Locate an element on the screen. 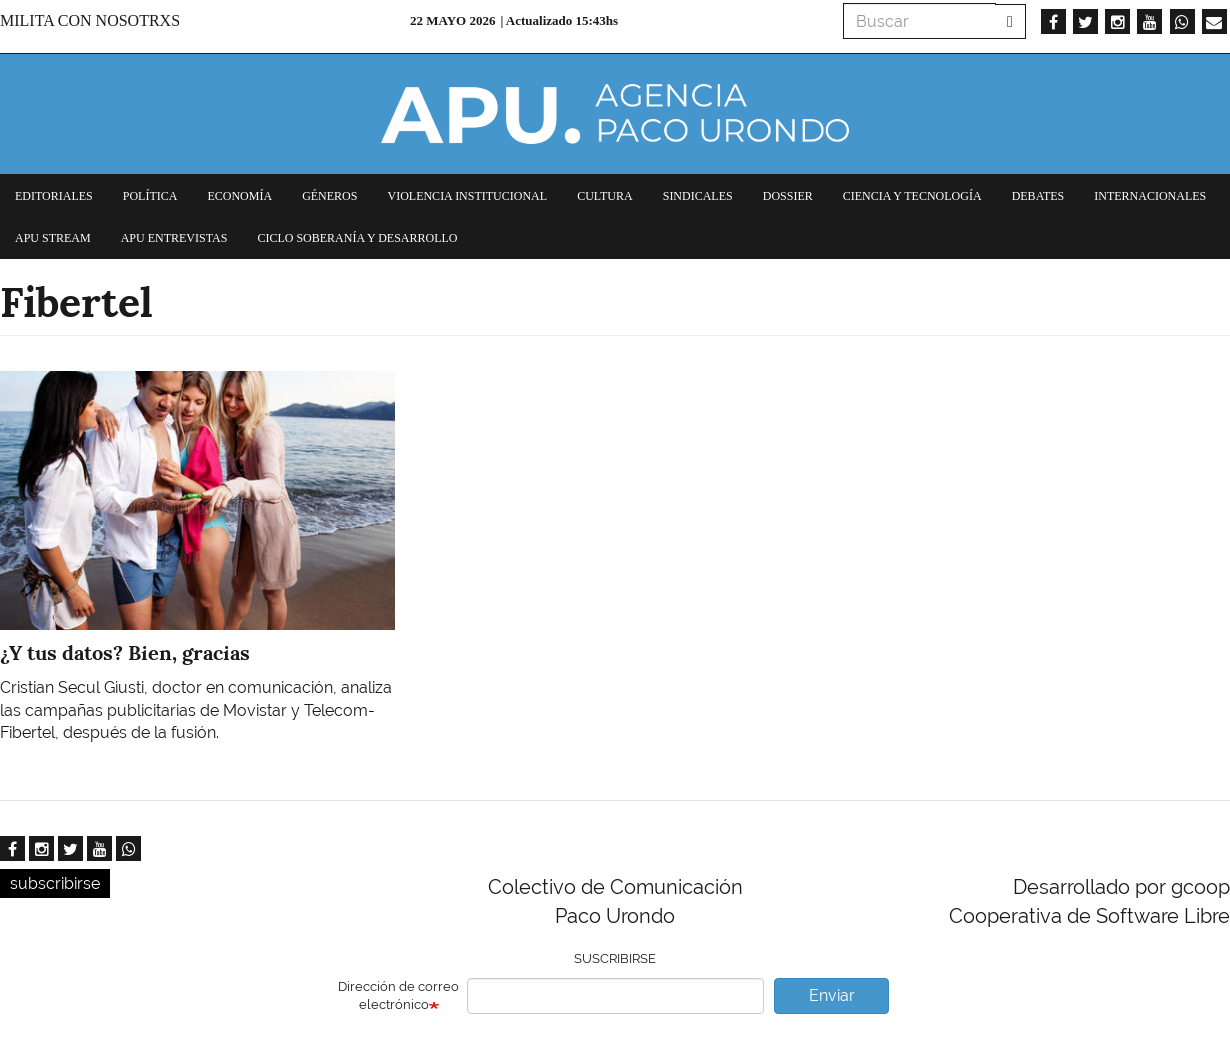 The width and height of the screenshot is (1230, 1056). Política is located at coordinates (150, 196).